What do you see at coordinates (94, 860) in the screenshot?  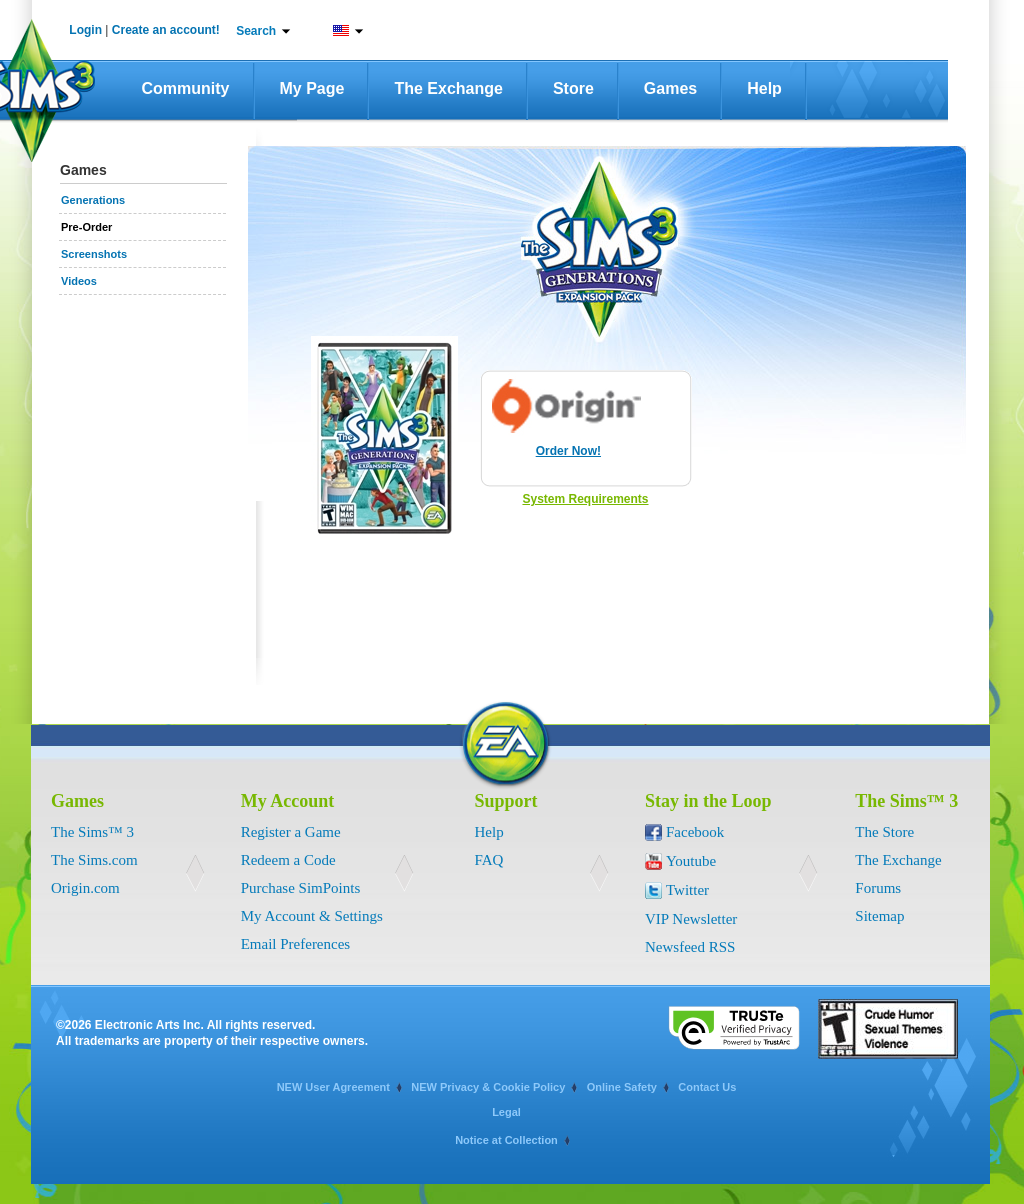 I see `The Sims.com` at bounding box center [94, 860].